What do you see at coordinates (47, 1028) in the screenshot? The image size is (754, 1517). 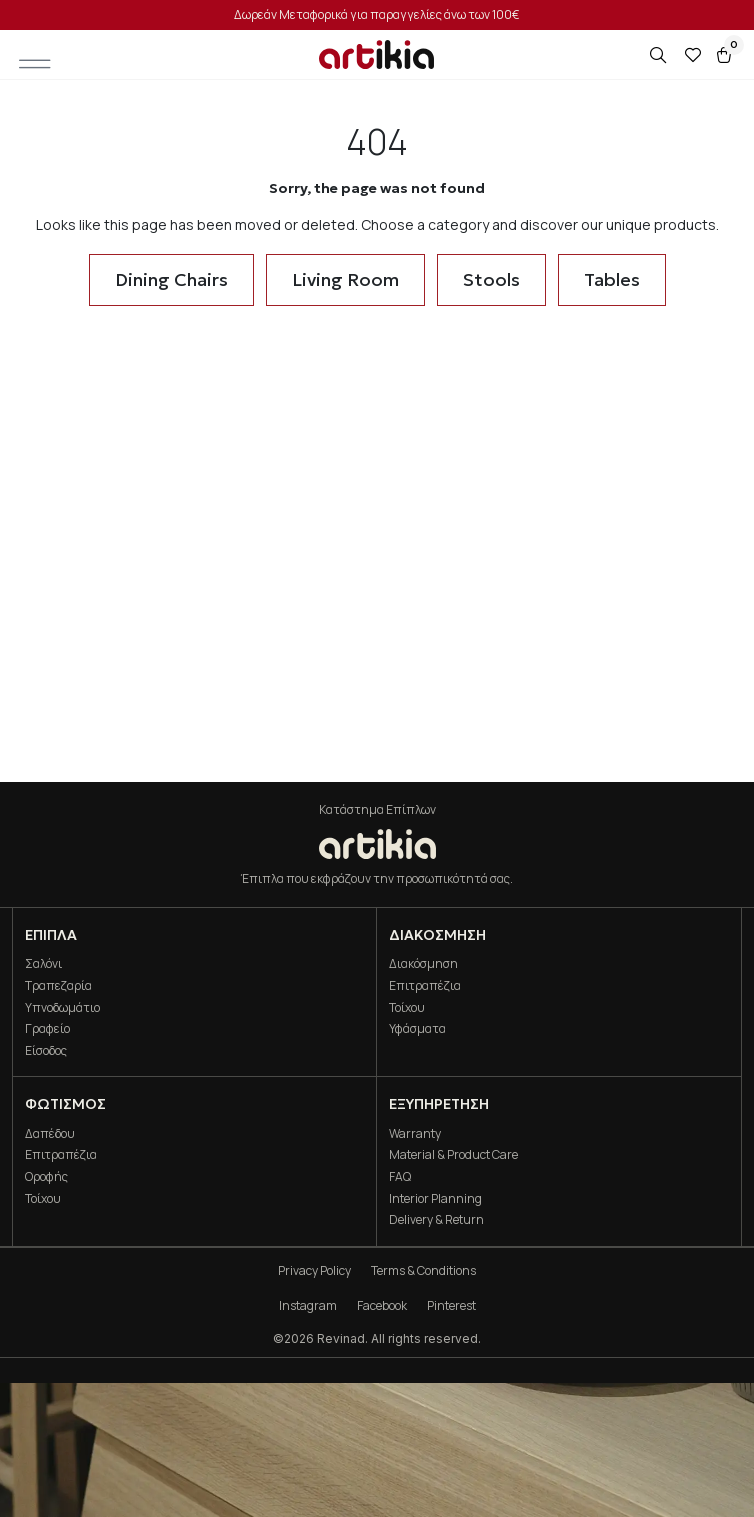 I see `Γραφείο` at bounding box center [47, 1028].